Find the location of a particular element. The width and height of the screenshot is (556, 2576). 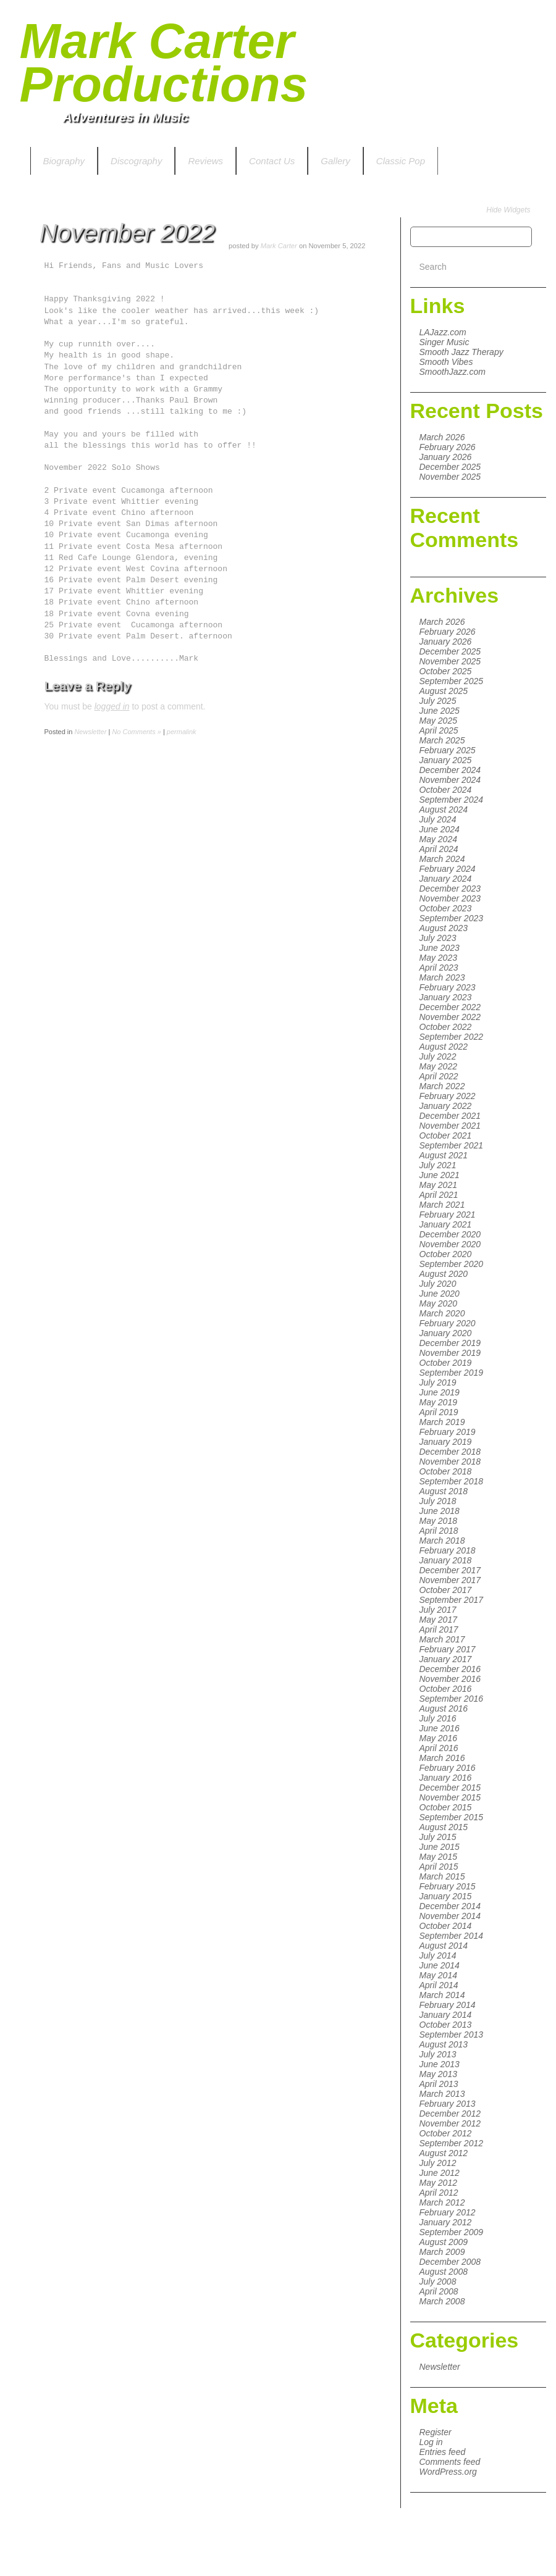

April 2015 is located at coordinates (438, 1866).